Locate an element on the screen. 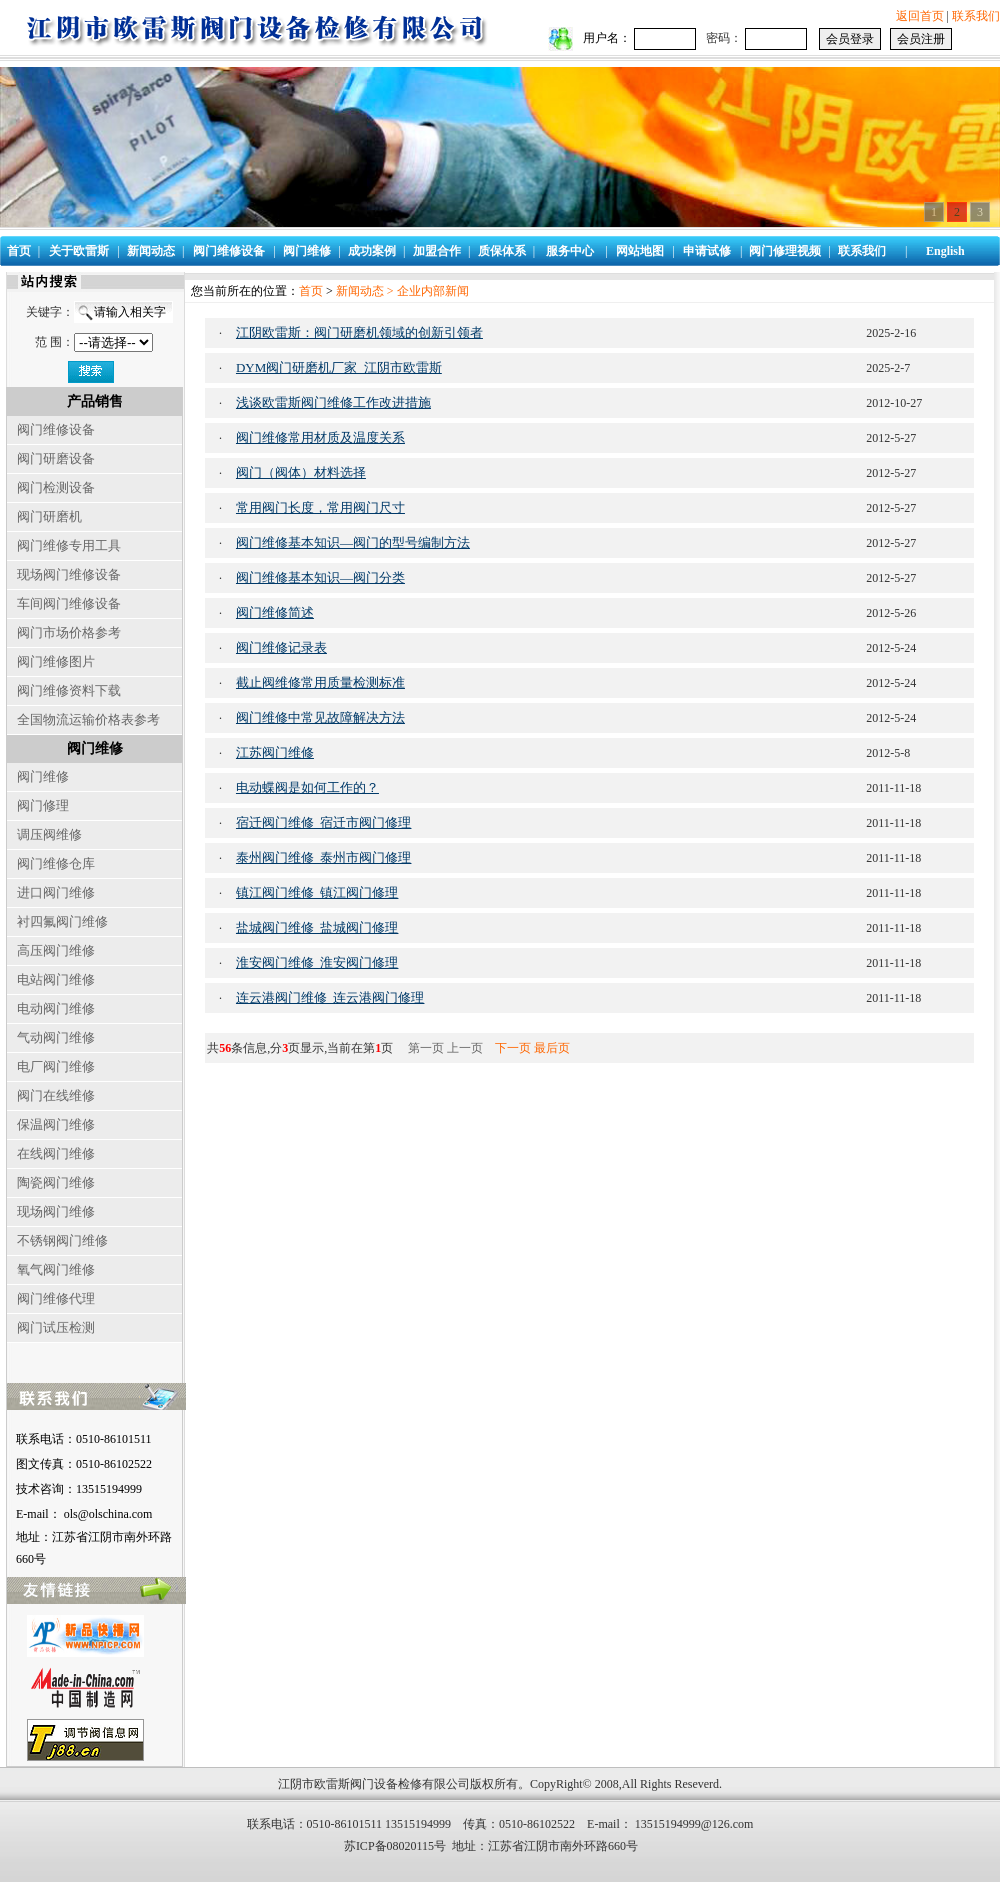 The width and height of the screenshot is (1000, 1882). 最后页 is located at coordinates (552, 1048).